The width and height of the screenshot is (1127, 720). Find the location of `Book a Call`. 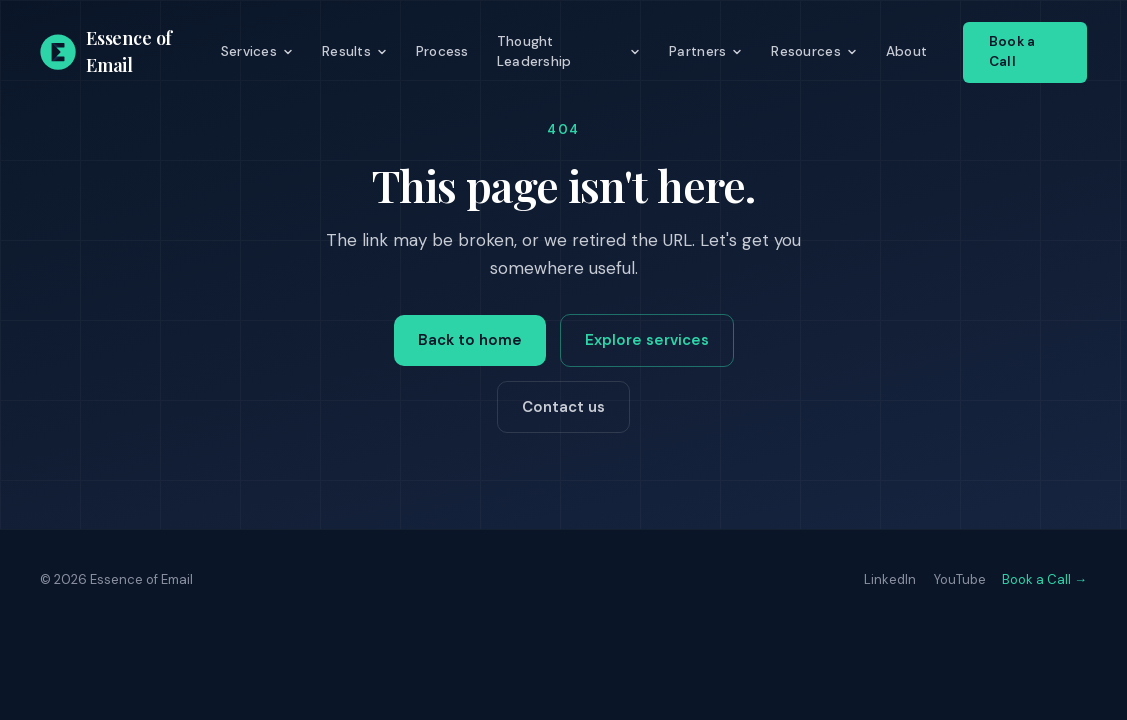

Book a Call is located at coordinates (1012, 51).